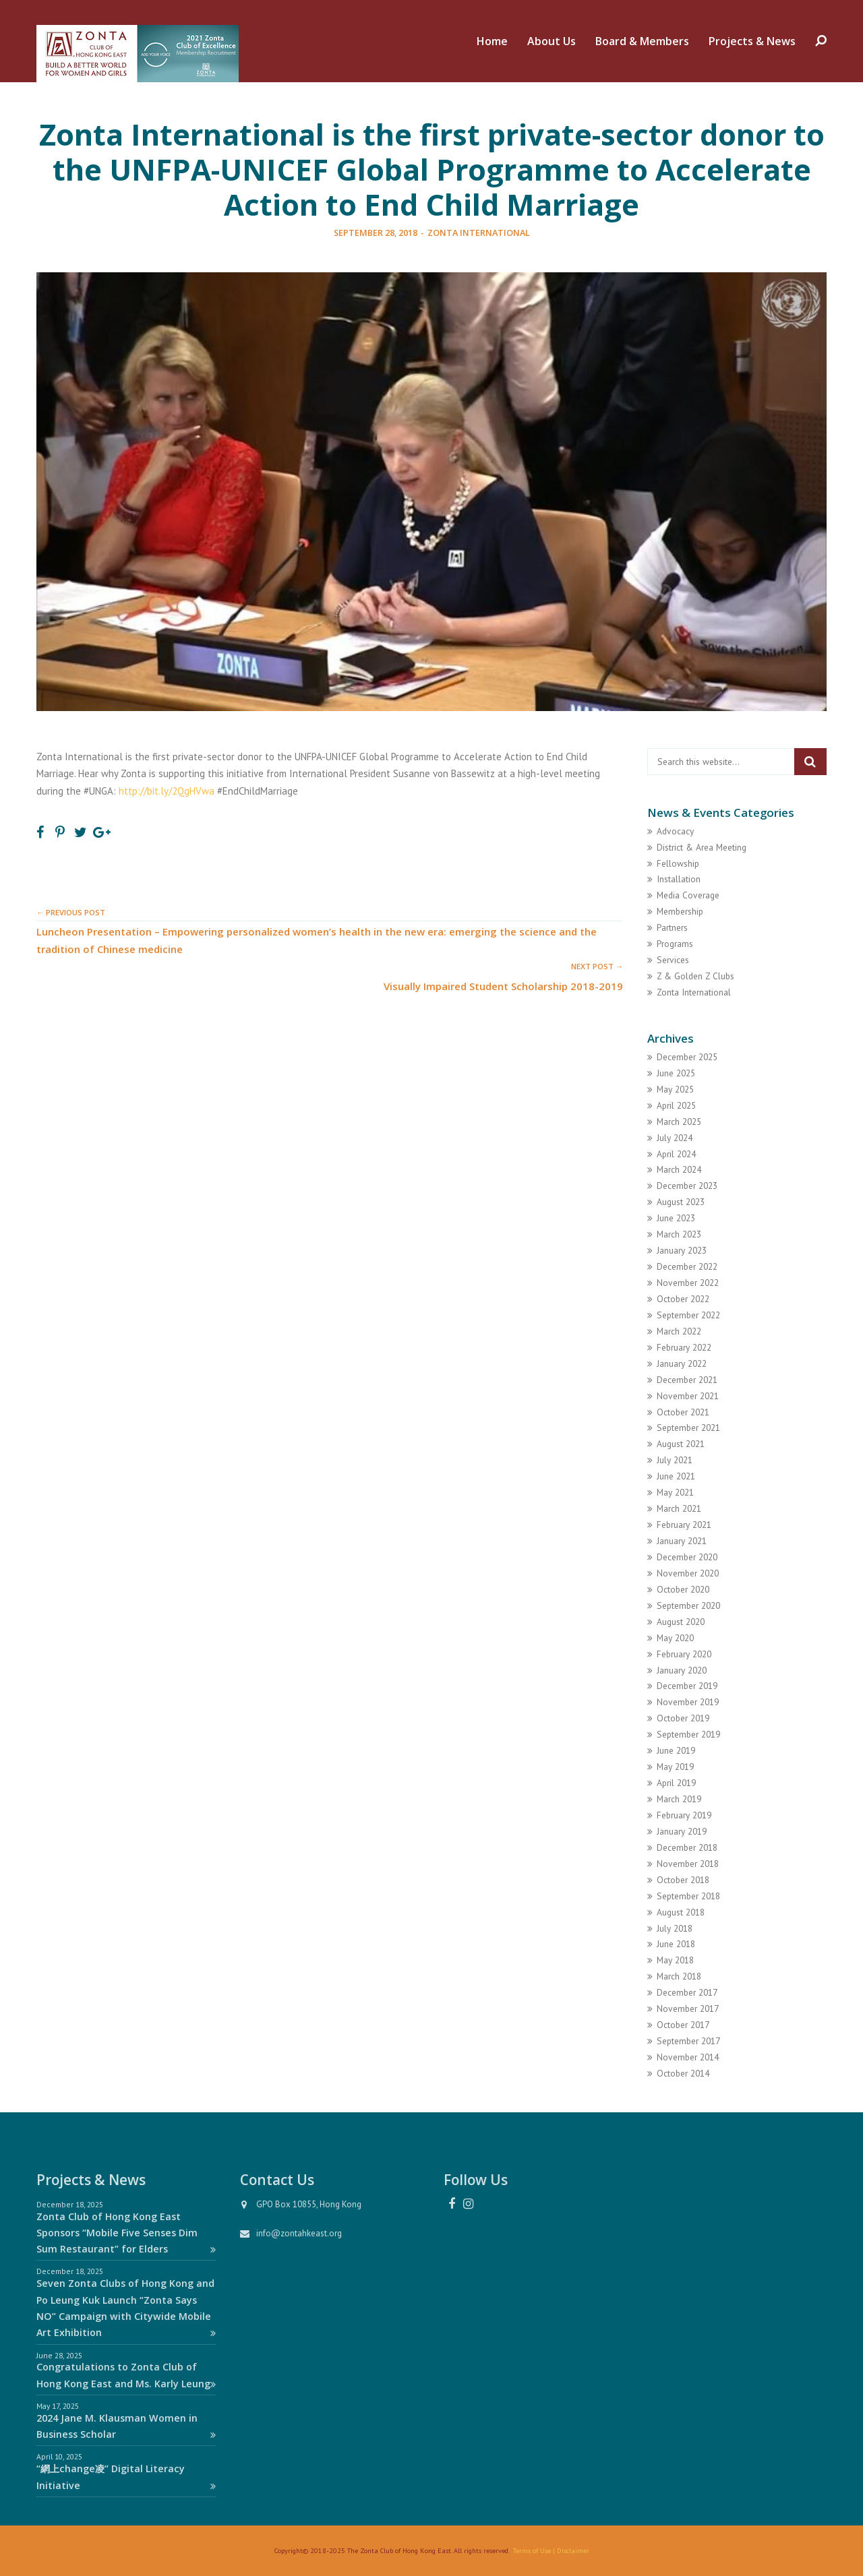  Describe the element at coordinates (675, 831) in the screenshot. I see `Advocacy` at that location.